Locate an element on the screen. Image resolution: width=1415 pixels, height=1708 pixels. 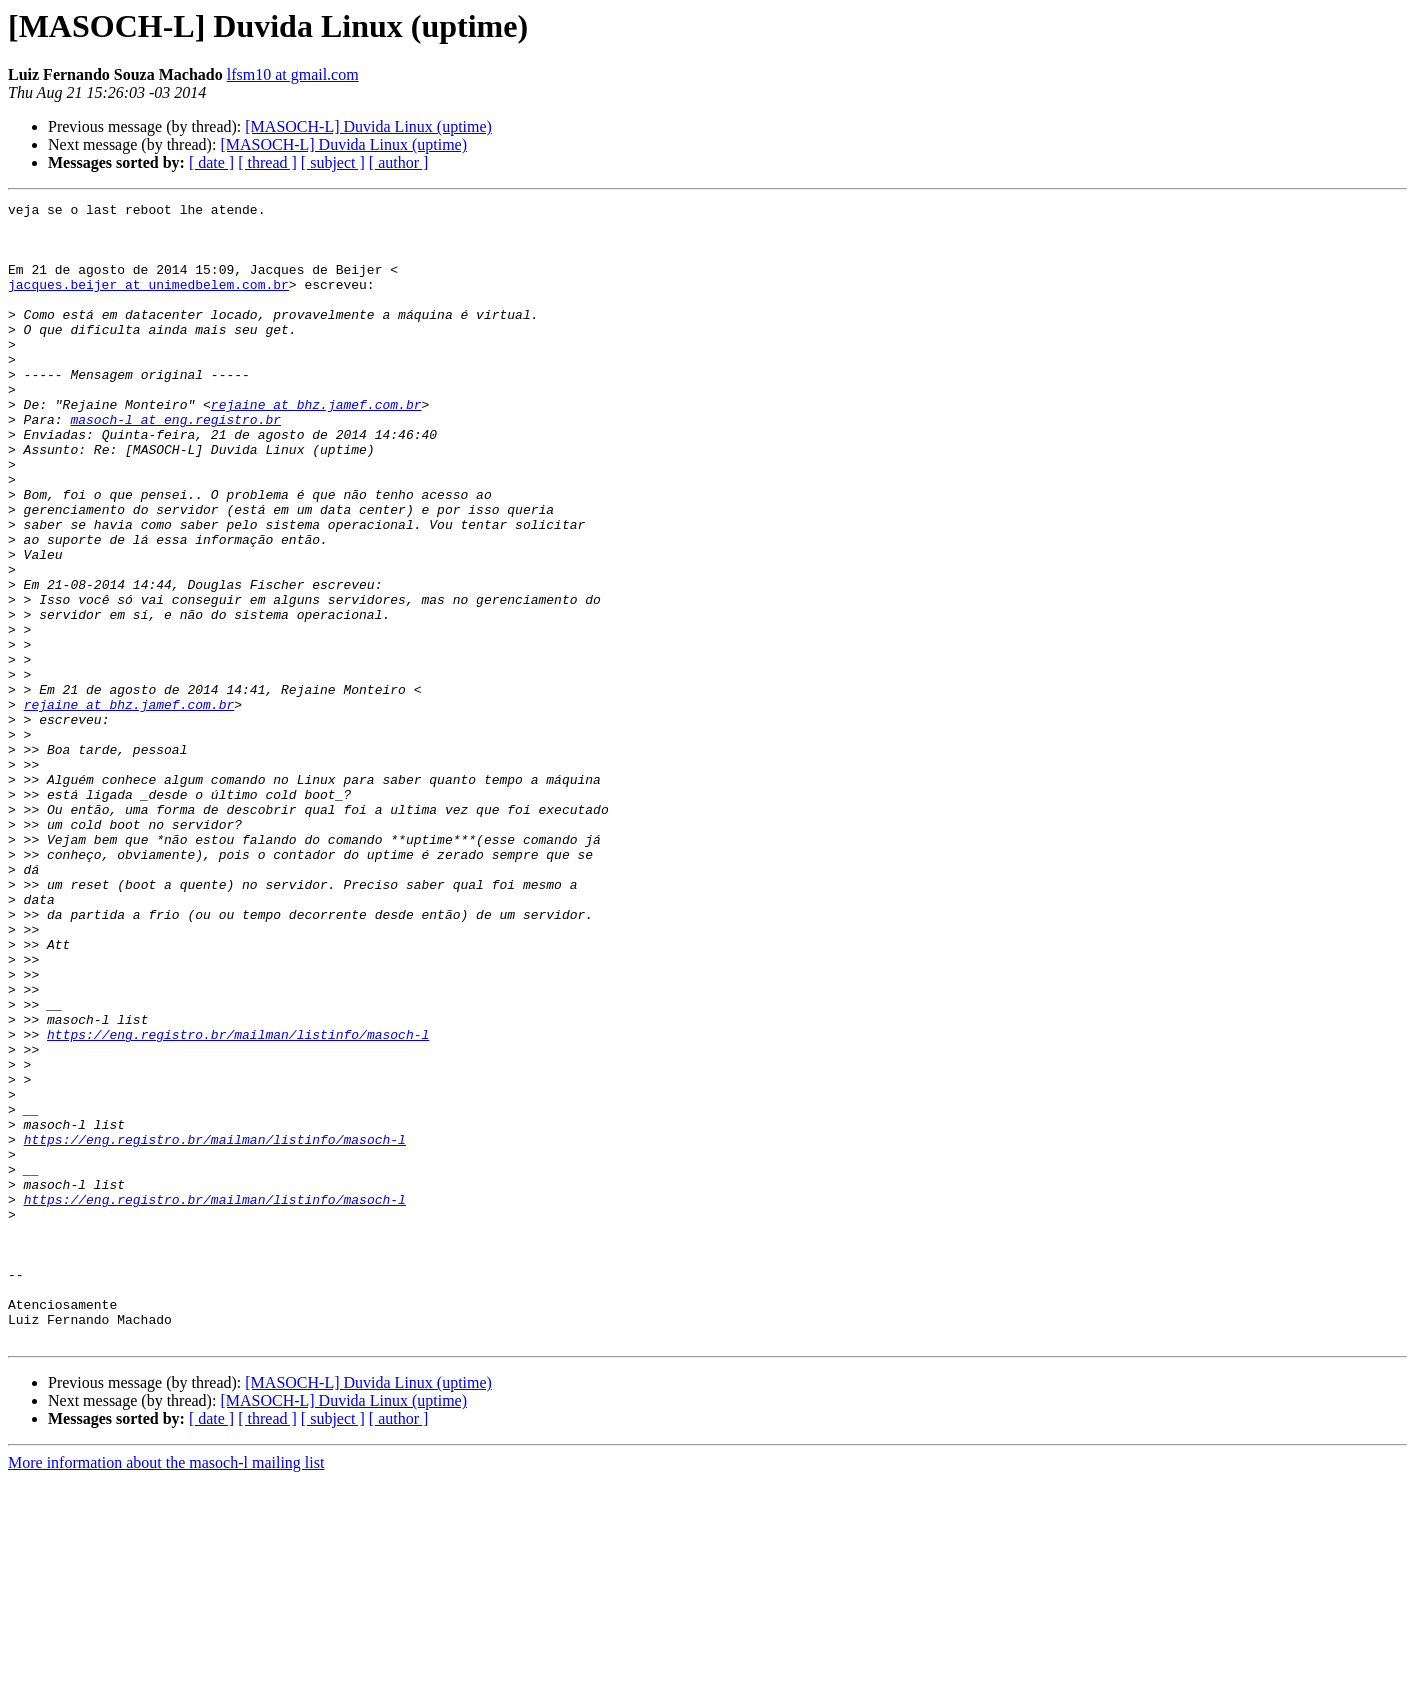
lfsm10 at gmail.com is located at coordinates (293, 74).